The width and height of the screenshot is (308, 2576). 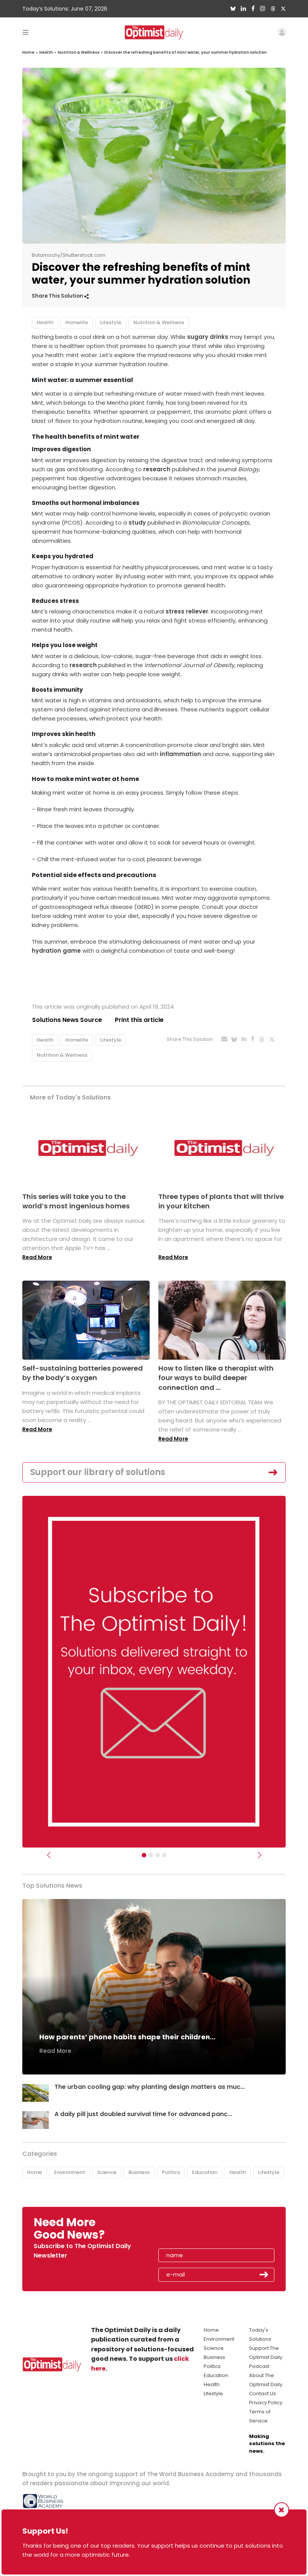 I want to click on hydration game, so click(x=56, y=951).